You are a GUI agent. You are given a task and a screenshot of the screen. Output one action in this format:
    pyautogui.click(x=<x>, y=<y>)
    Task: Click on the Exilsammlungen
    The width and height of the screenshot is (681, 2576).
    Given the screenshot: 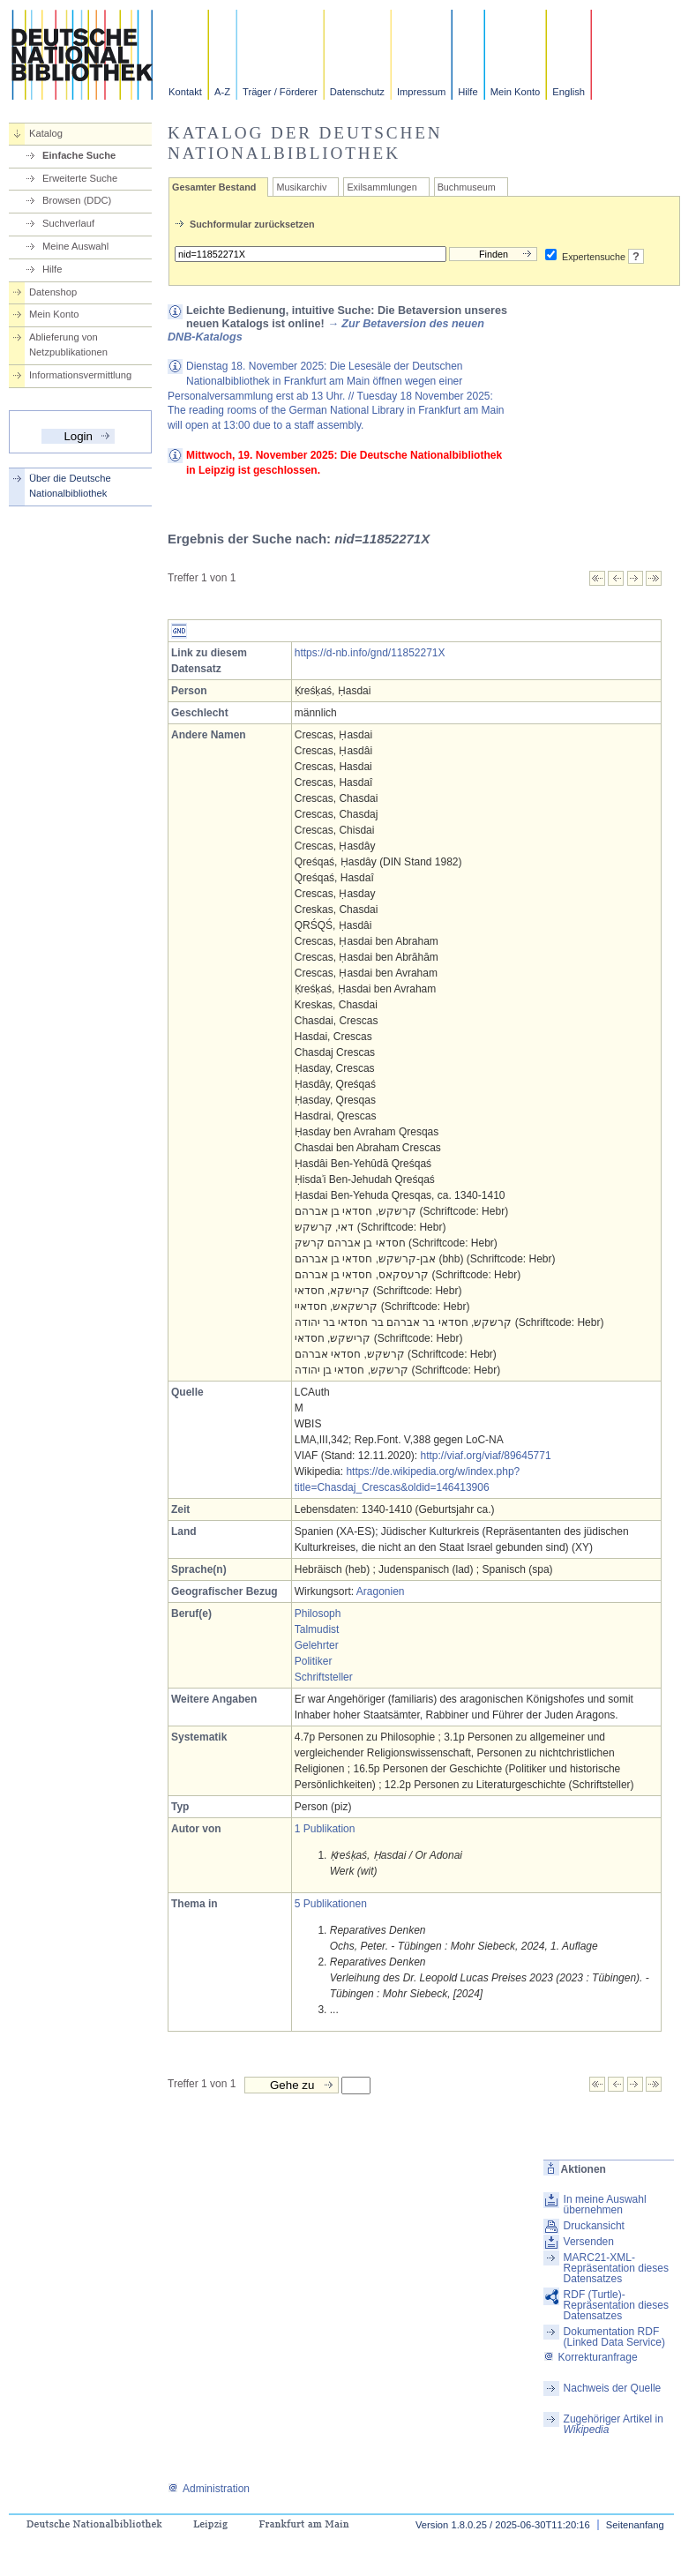 What is the action you would take?
    pyautogui.click(x=381, y=187)
    